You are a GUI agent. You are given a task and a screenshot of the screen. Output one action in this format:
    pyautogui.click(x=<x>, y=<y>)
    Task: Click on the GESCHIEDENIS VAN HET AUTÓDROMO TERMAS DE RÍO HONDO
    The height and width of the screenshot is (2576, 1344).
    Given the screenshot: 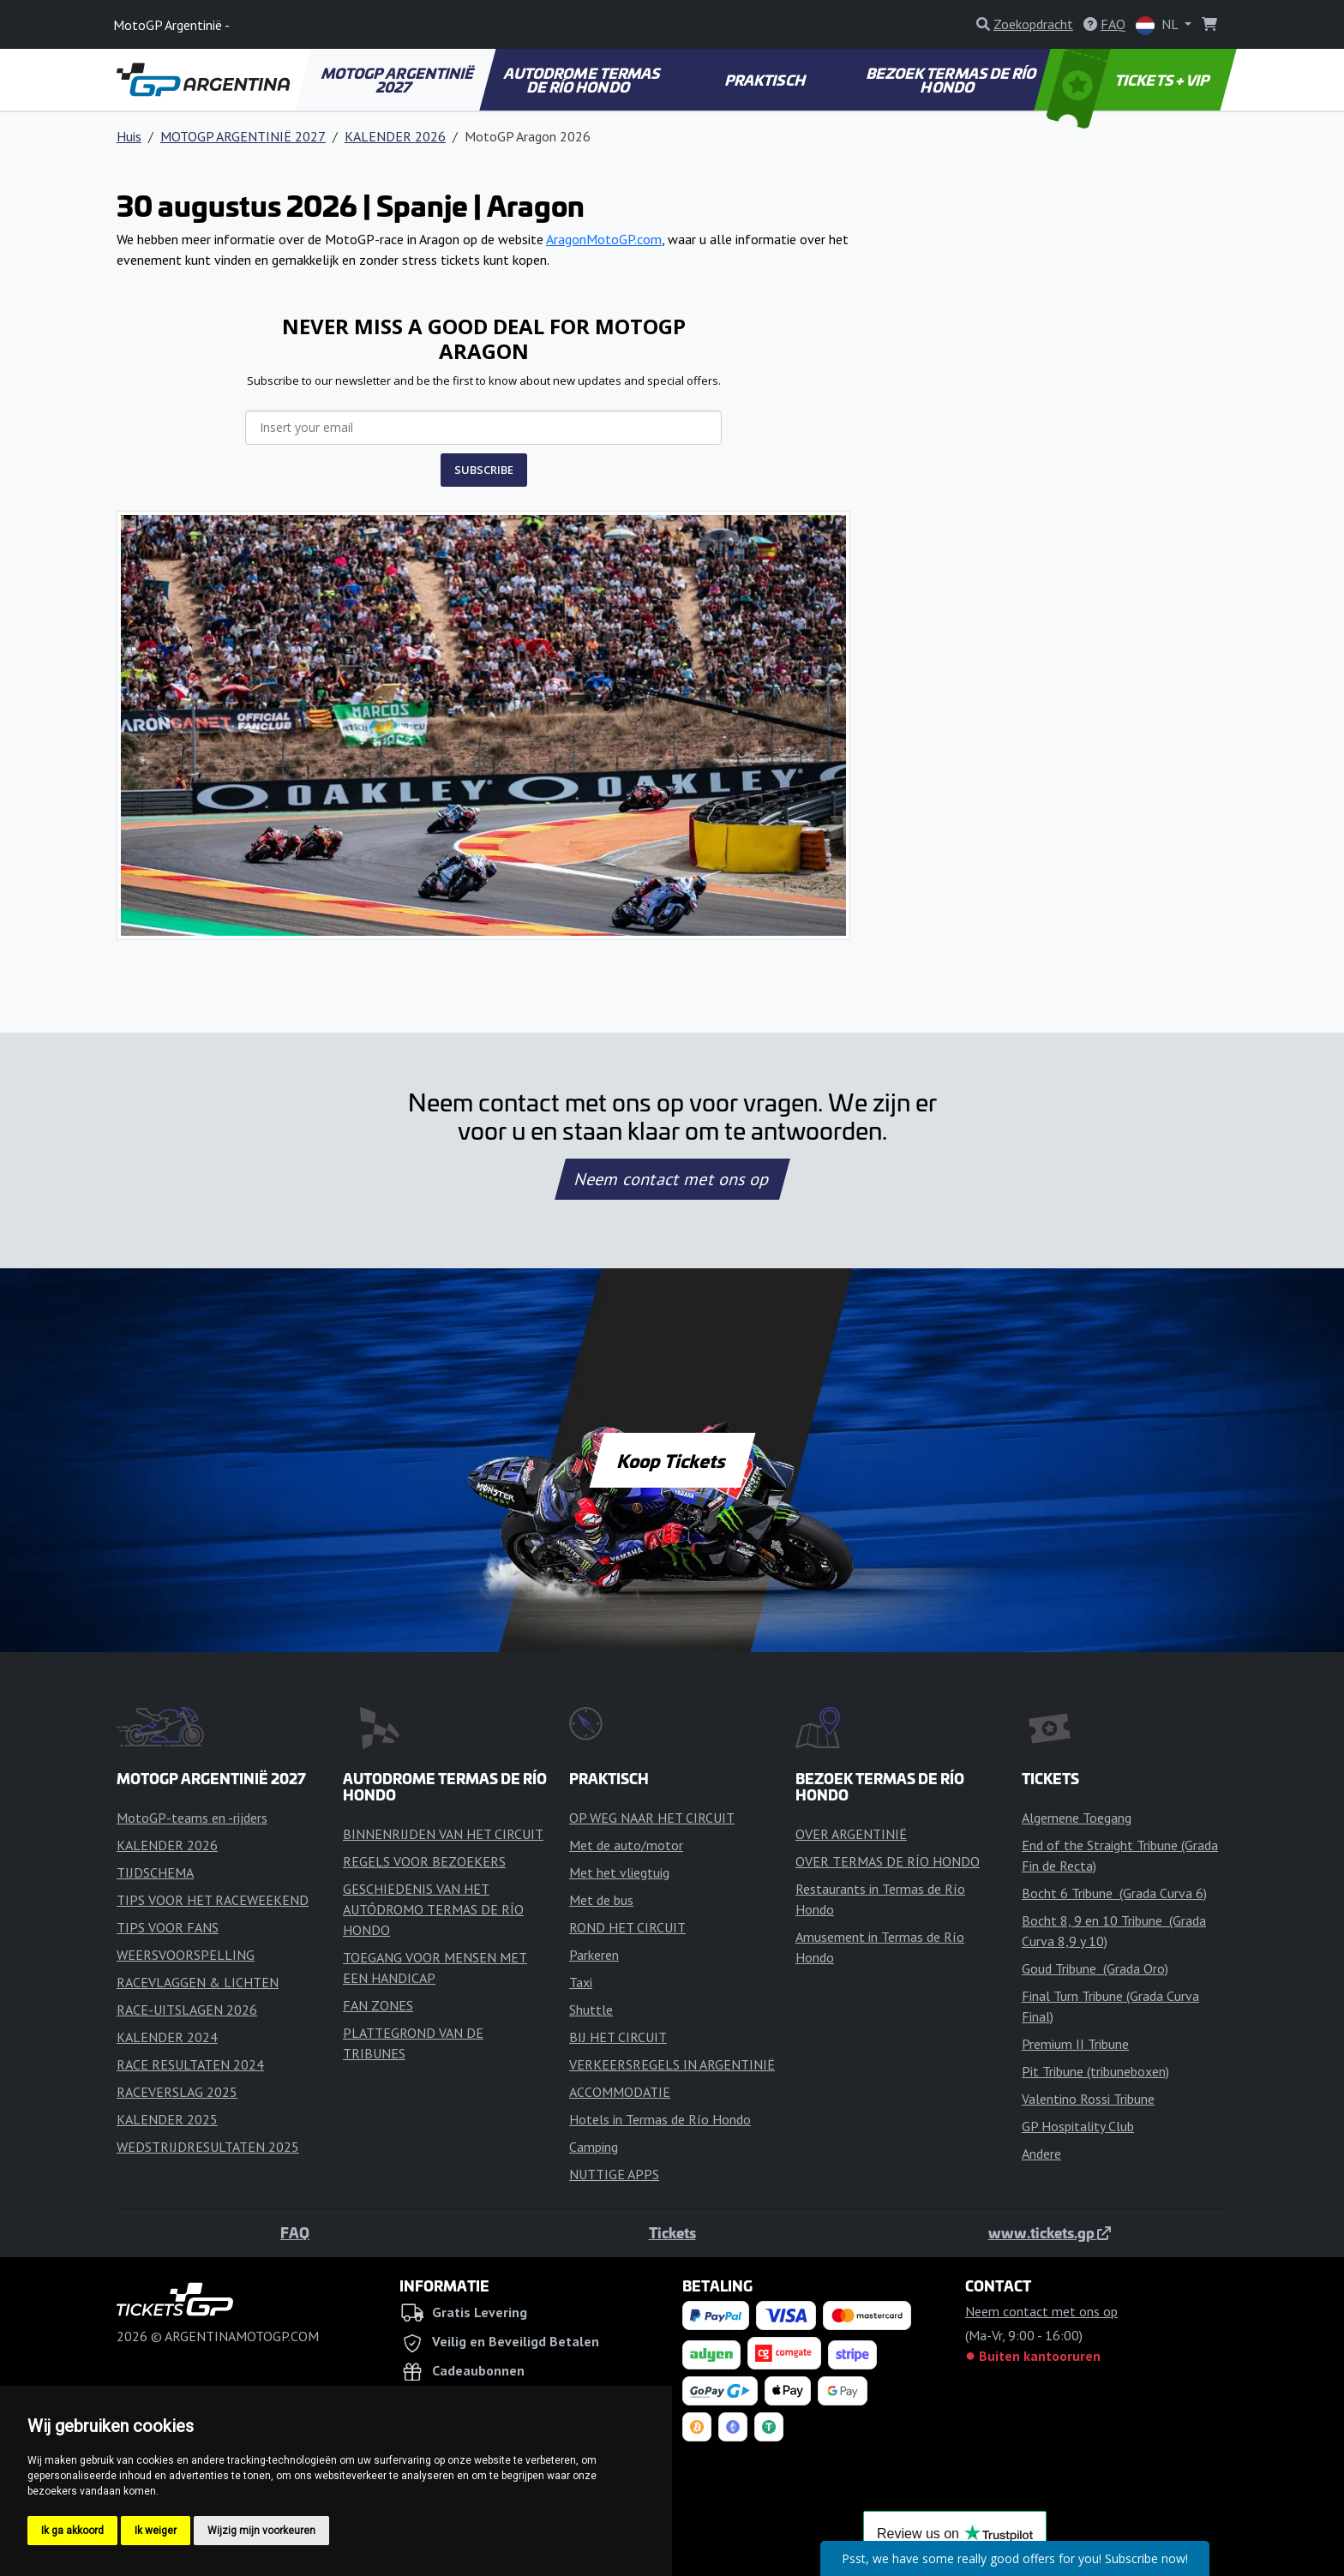 What is the action you would take?
    pyautogui.click(x=433, y=1909)
    